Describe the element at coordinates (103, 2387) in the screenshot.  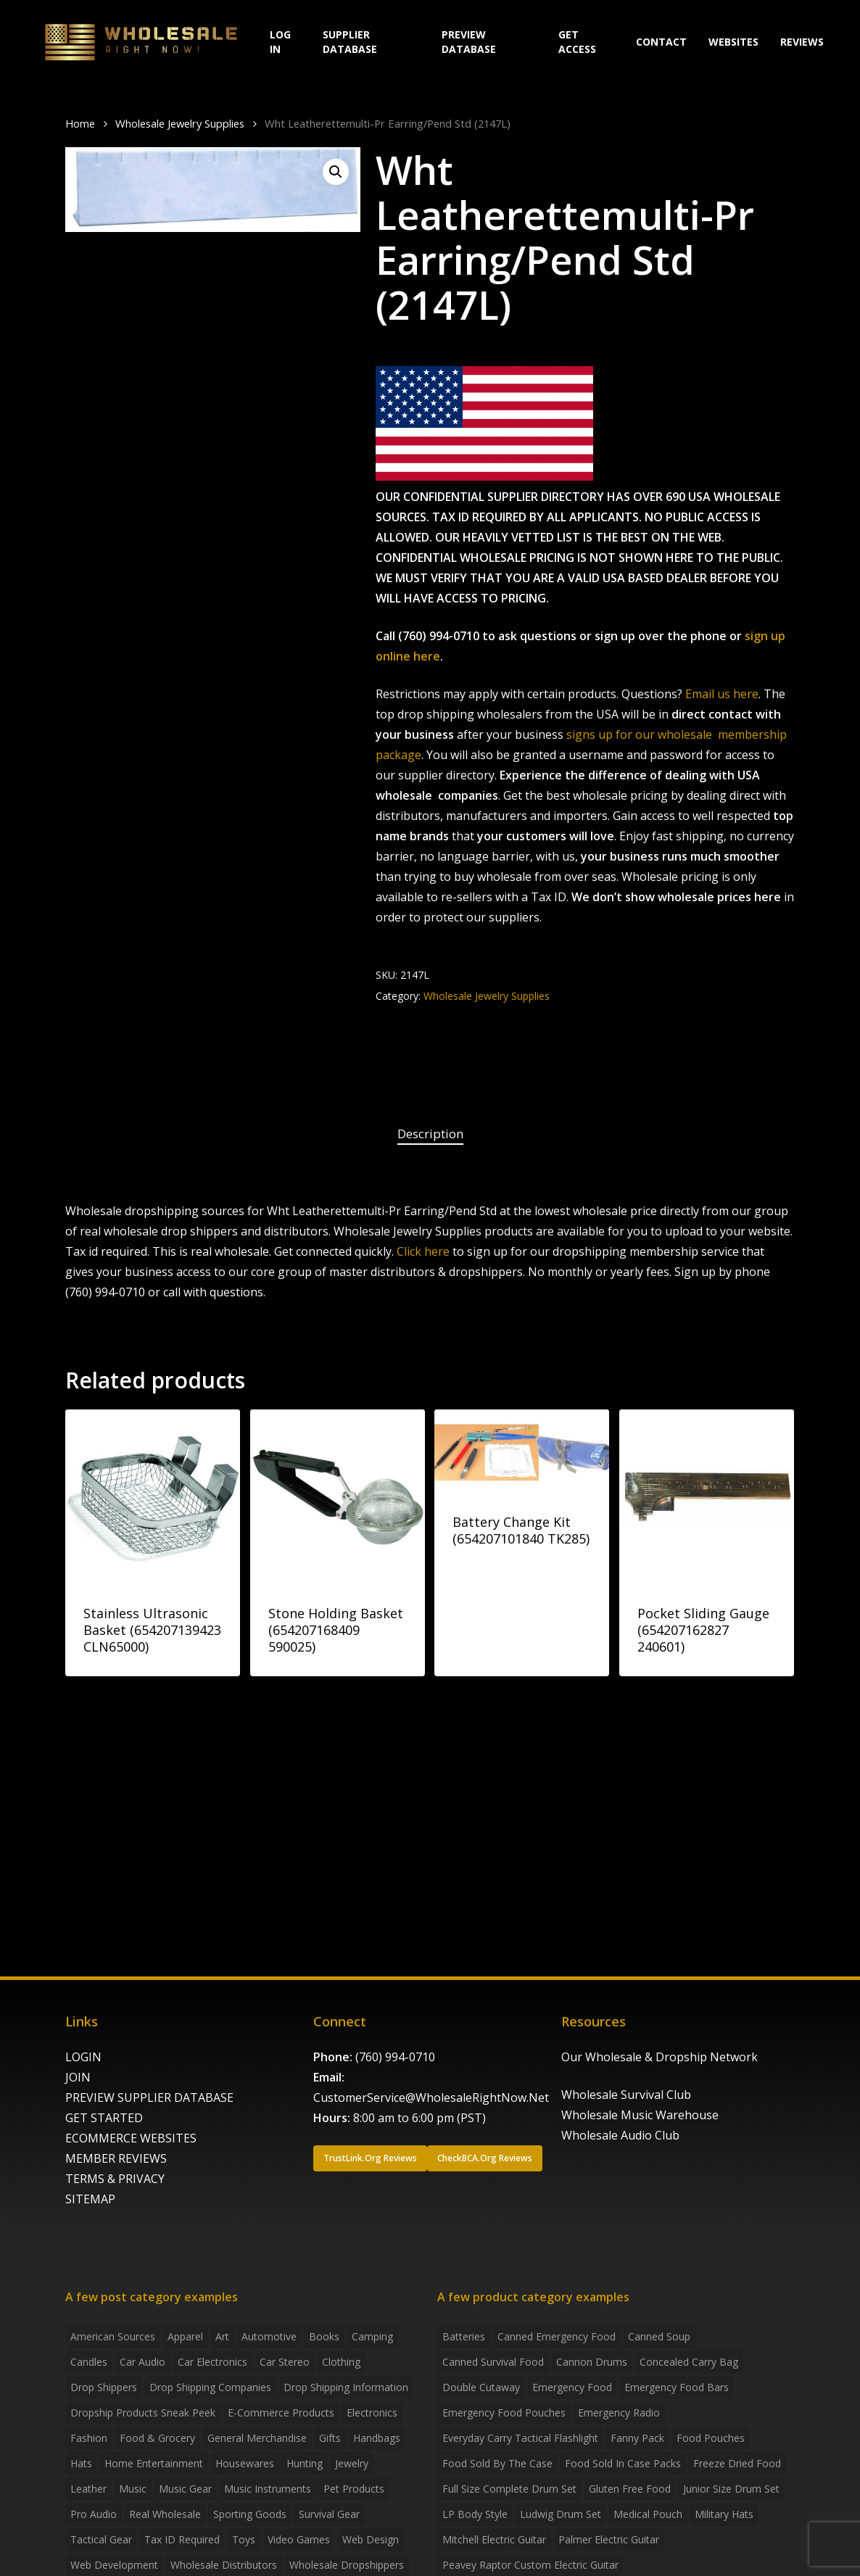
I see `Drop shippers [Drop shippers (7 items)]` at that location.